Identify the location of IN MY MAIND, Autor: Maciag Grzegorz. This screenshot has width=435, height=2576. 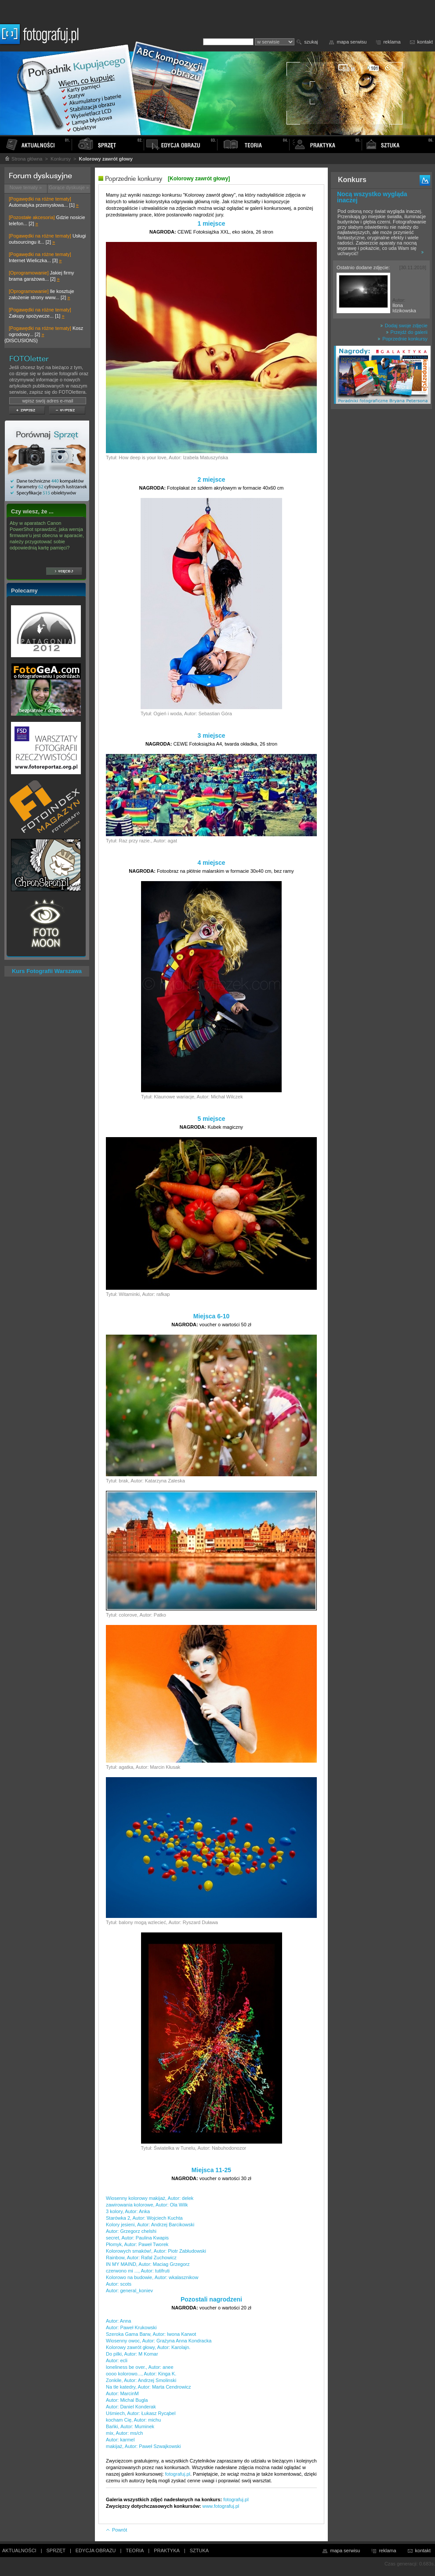
(148, 2264).